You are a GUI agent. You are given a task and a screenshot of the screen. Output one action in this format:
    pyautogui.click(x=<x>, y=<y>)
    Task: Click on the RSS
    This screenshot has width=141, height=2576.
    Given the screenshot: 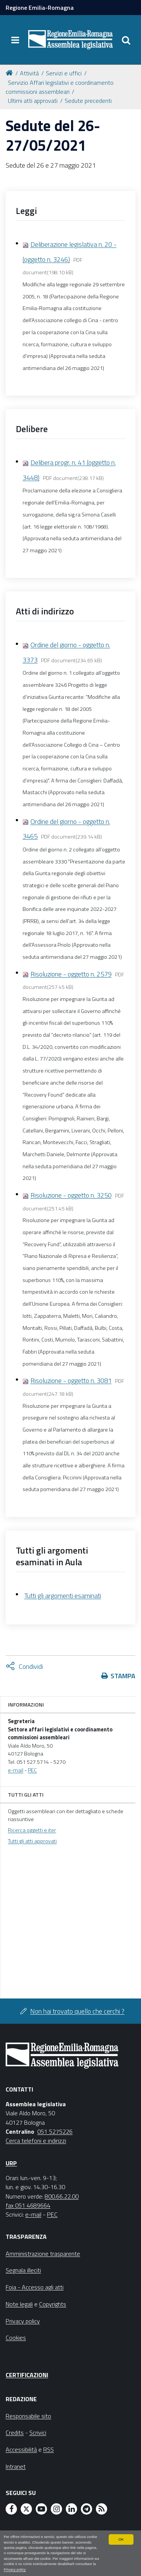 What is the action you would take?
    pyautogui.click(x=48, y=2449)
    